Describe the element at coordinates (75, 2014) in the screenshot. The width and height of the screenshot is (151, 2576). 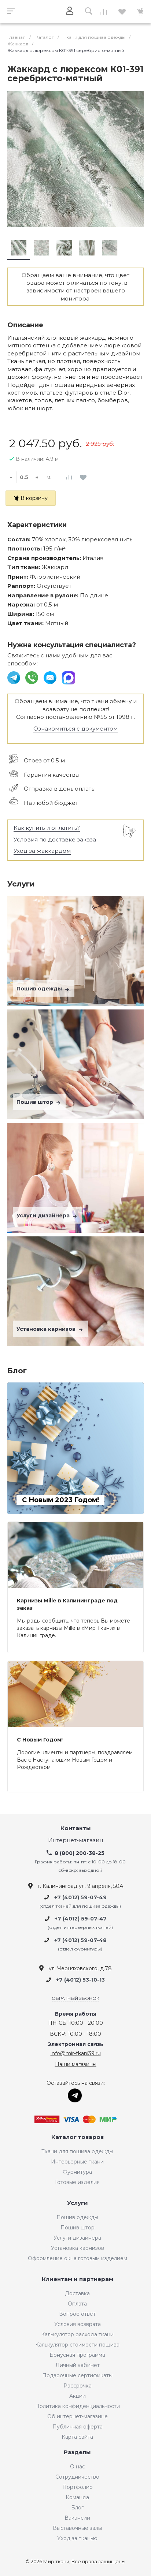
I see `Время работы` at that location.